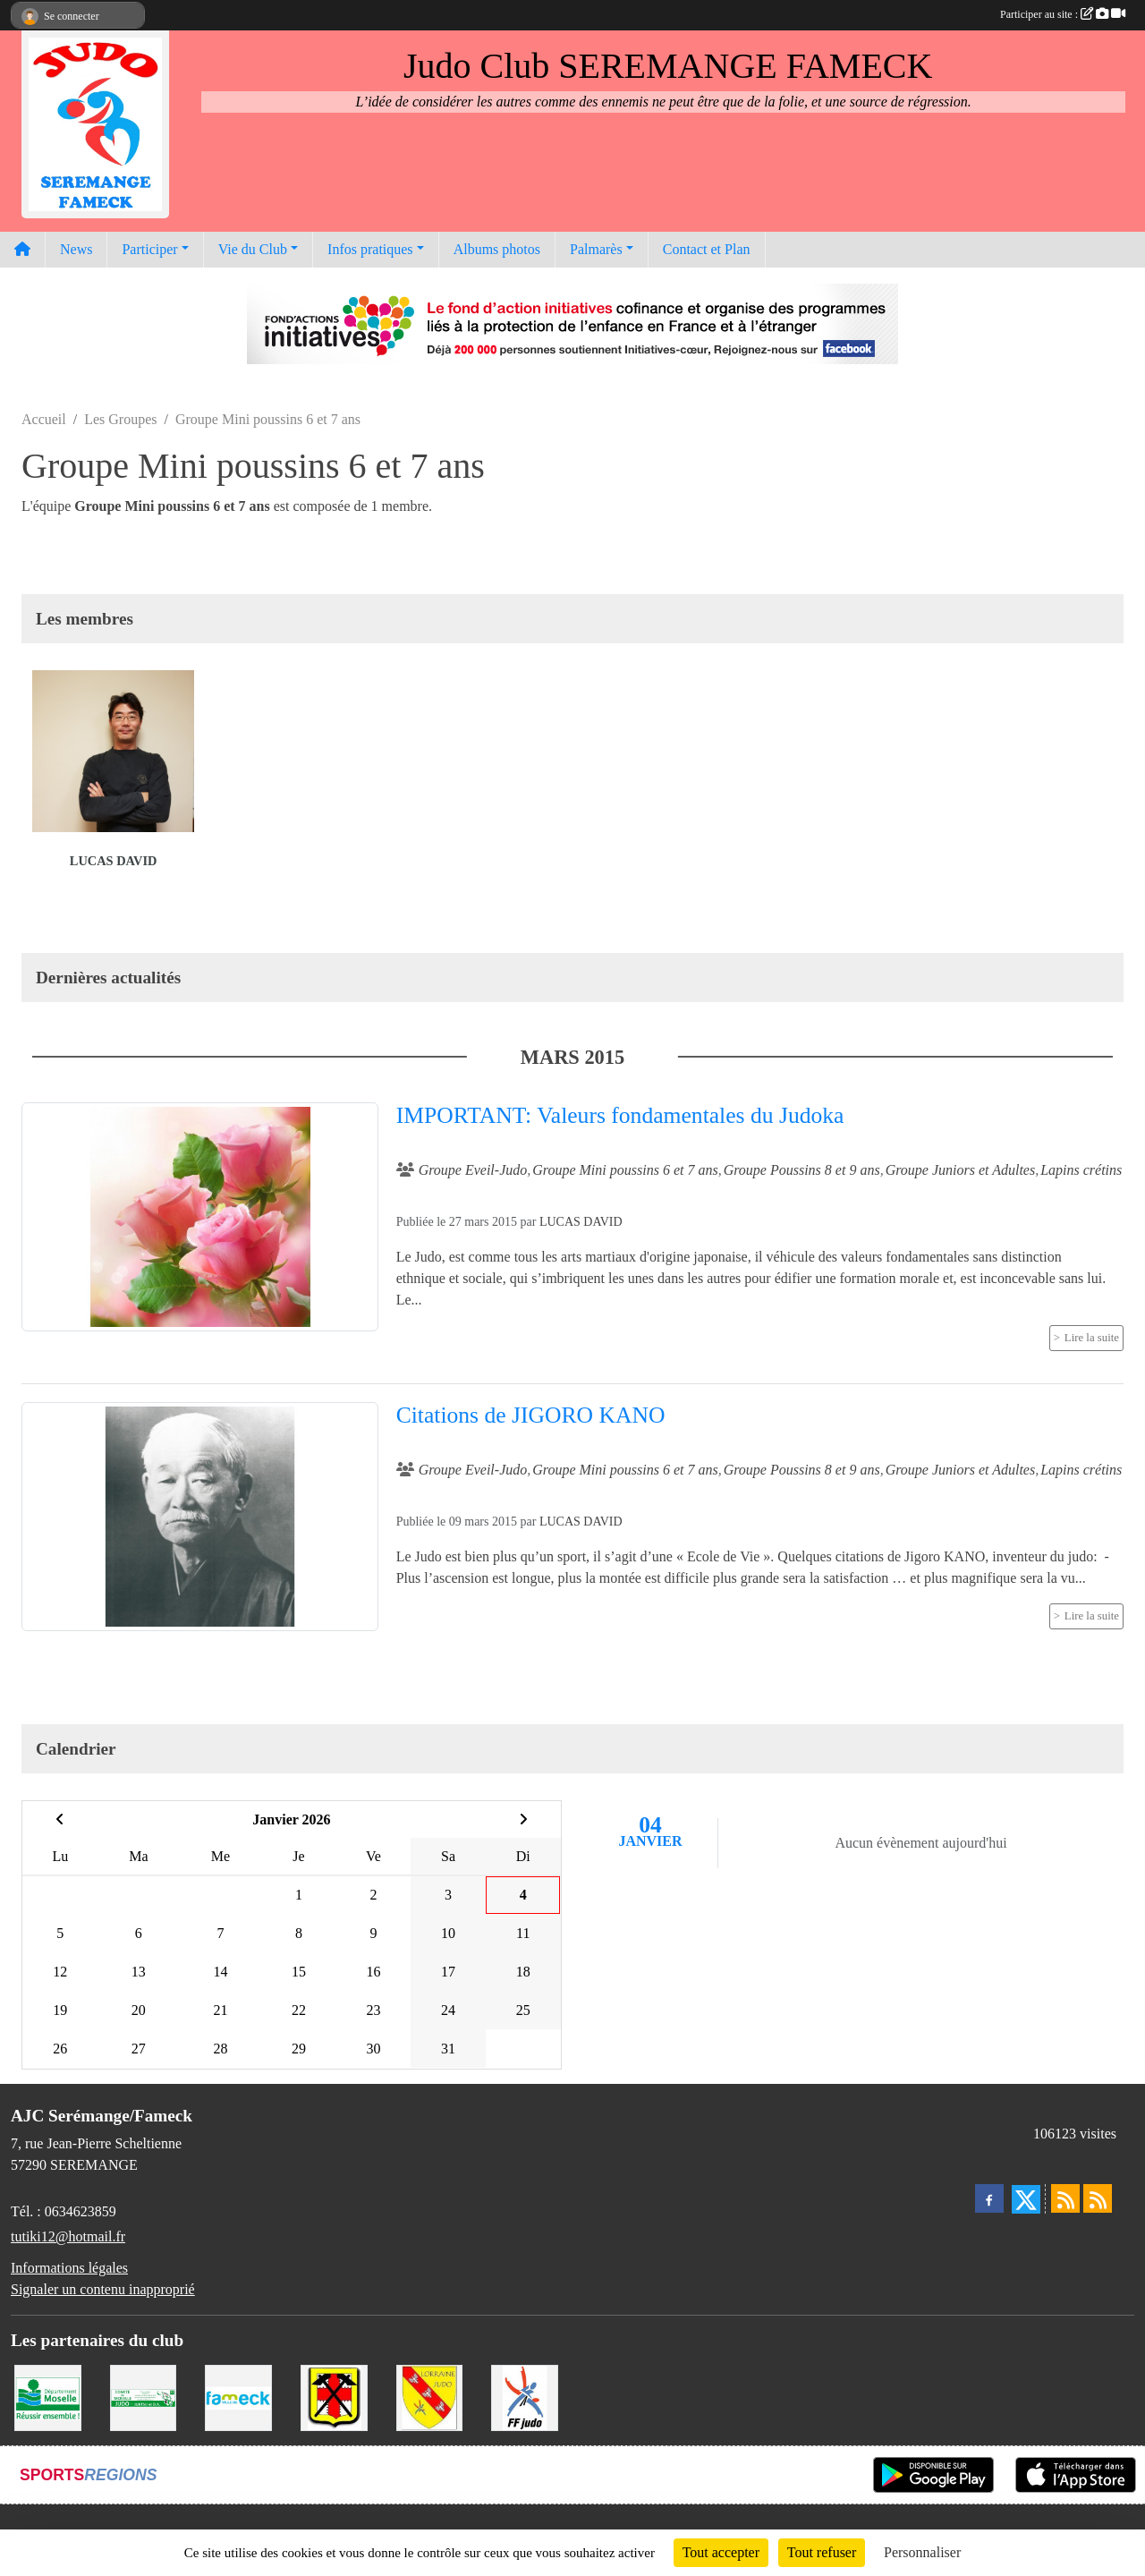  Describe the element at coordinates (620, 1115) in the screenshot. I see `IMPORTANT: Valeurs fondamentales du Judoka` at that location.